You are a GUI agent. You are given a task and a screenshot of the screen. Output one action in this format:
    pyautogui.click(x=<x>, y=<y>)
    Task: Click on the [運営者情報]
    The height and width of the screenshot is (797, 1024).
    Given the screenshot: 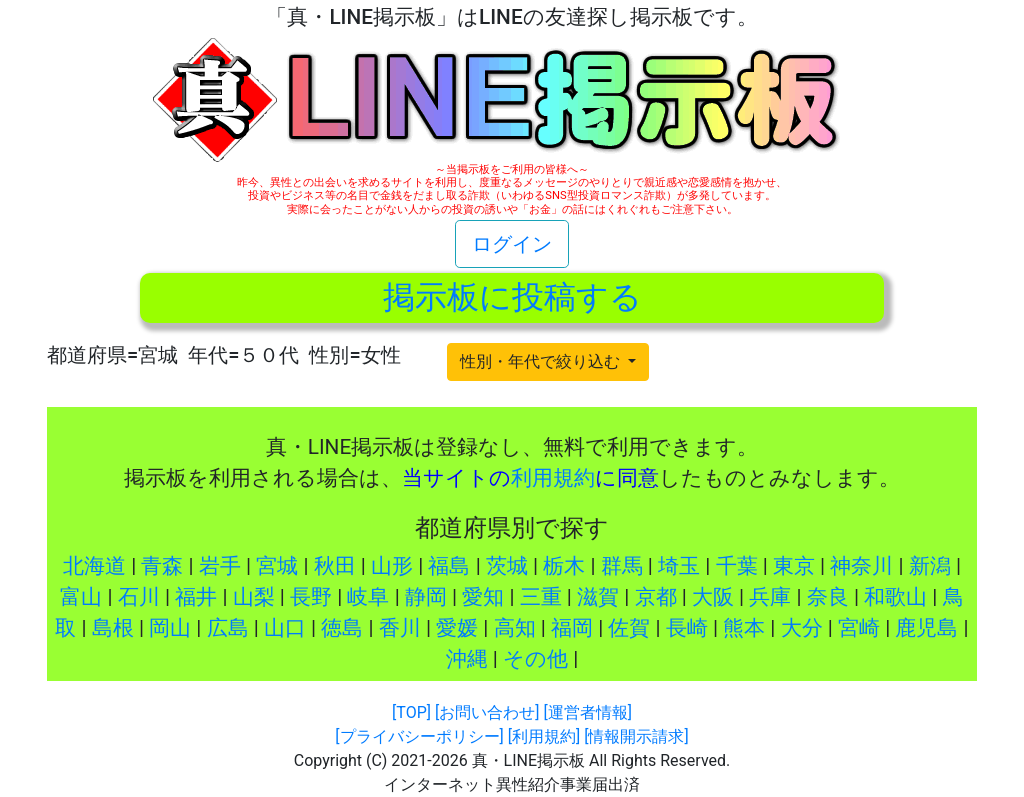 What is the action you would take?
    pyautogui.click(x=587, y=712)
    